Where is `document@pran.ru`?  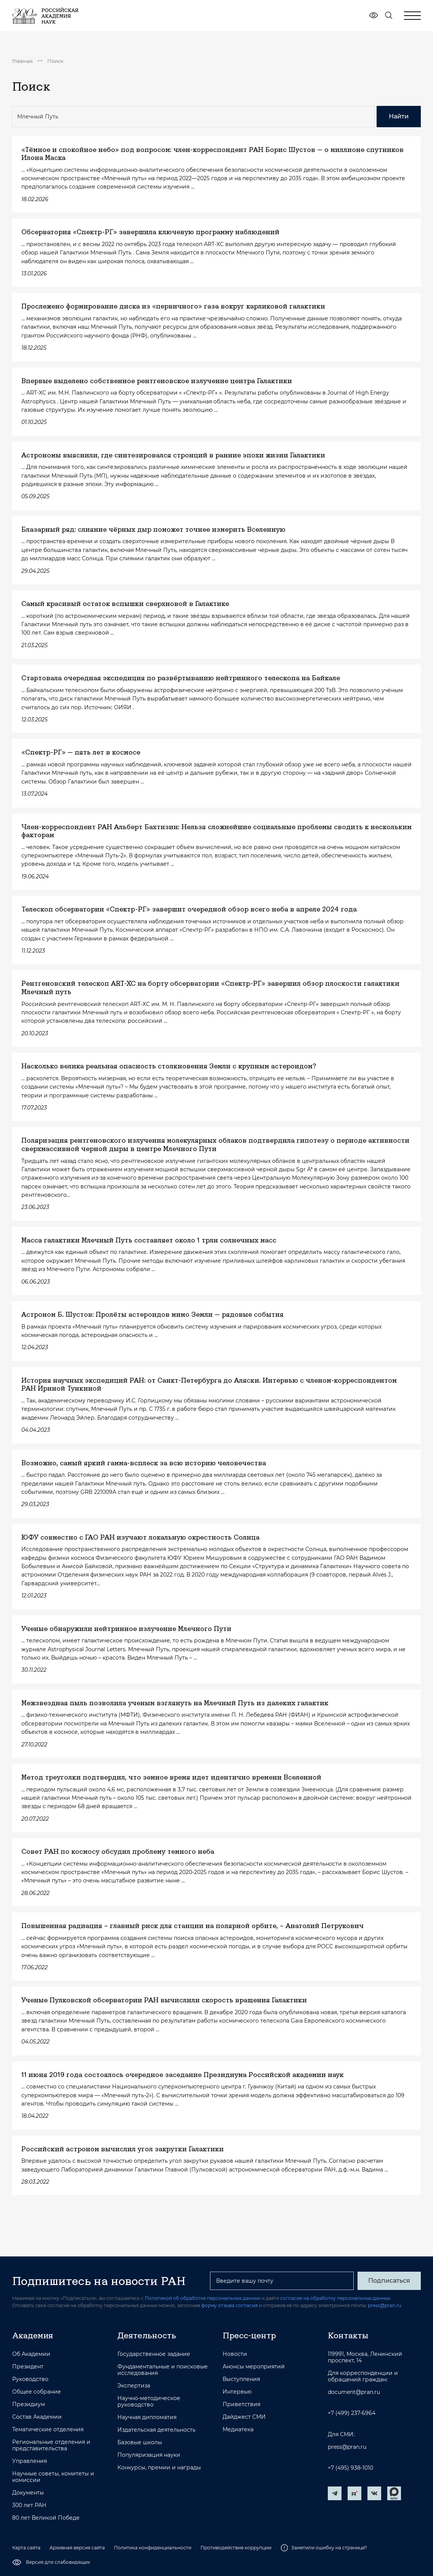
document@pran.ru is located at coordinates (354, 2392).